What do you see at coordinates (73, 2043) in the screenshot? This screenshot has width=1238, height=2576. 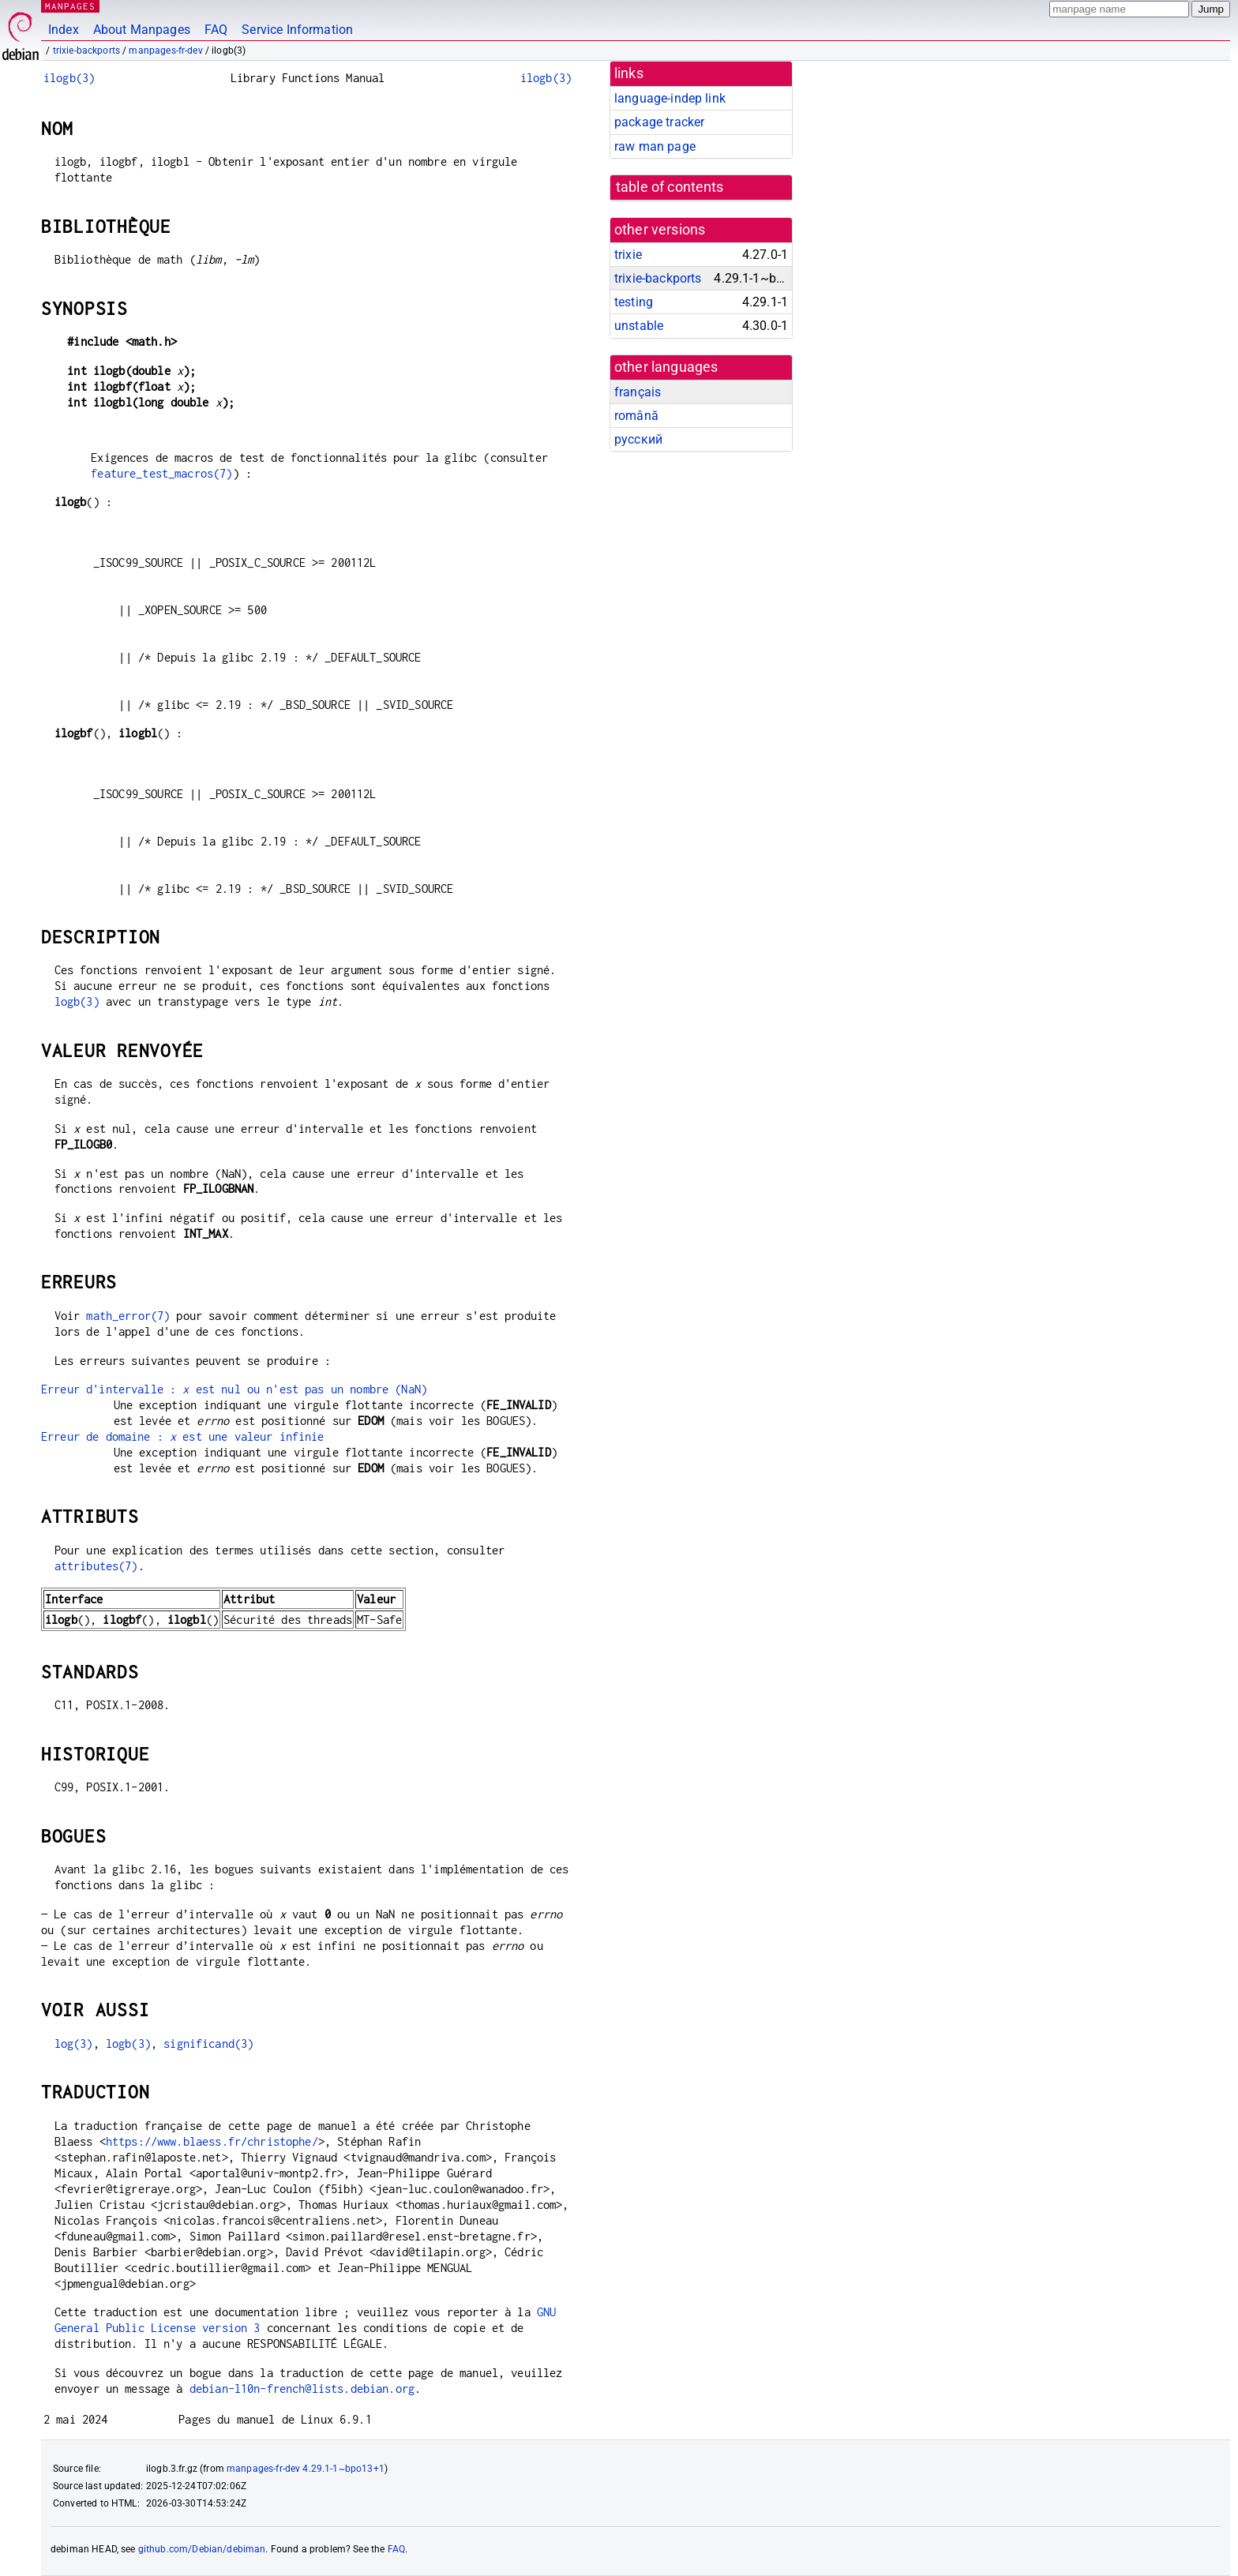 I see `log(3)` at bounding box center [73, 2043].